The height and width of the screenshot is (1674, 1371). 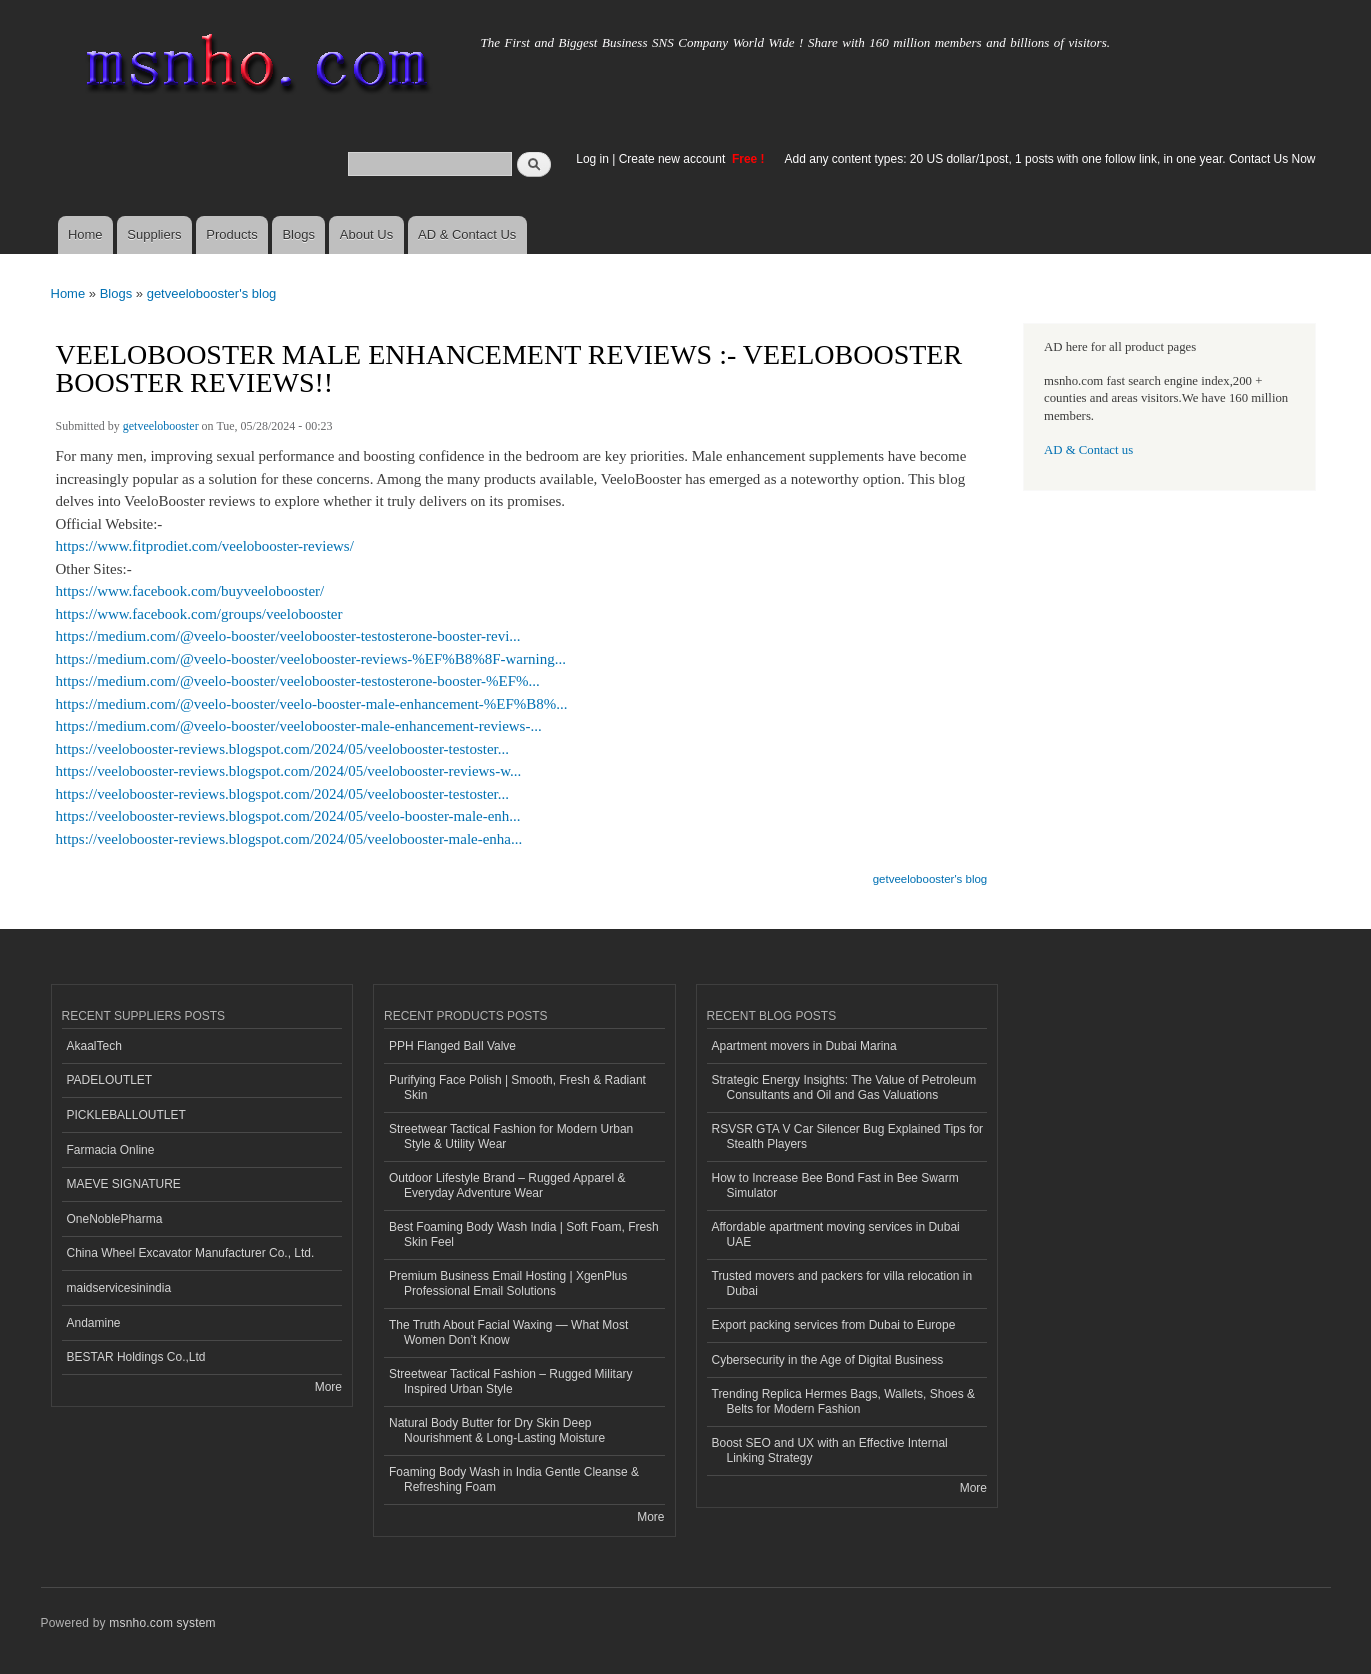 What do you see at coordinates (836, 1234) in the screenshot?
I see `Affordable apartment moving services in Dubai UAE` at bounding box center [836, 1234].